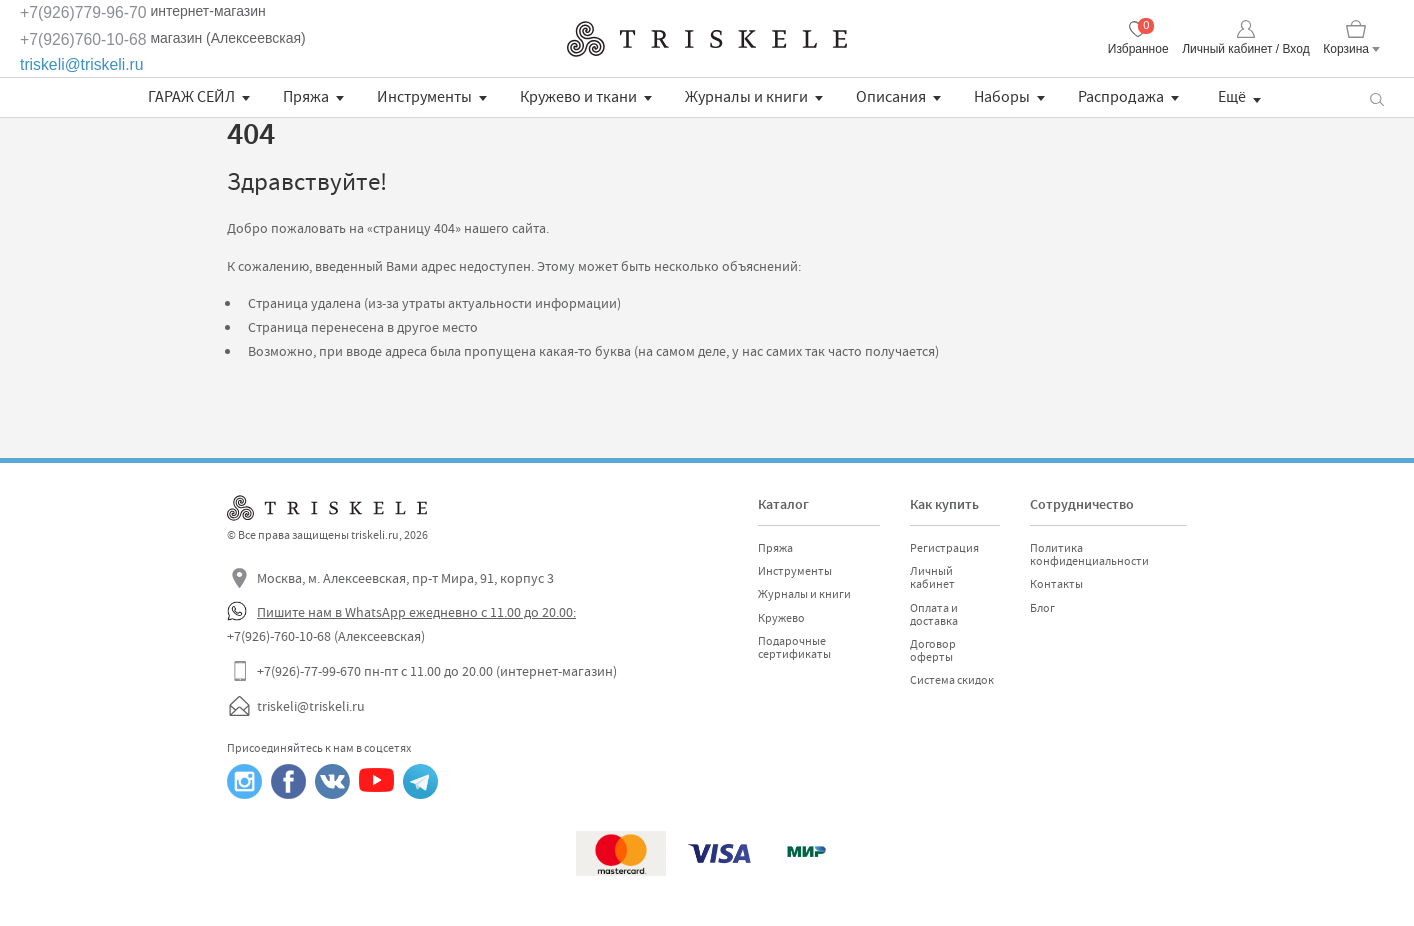 The image size is (1414, 926). What do you see at coordinates (1121, 97) in the screenshot?
I see `Распродажа` at bounding box center [1121, 97].